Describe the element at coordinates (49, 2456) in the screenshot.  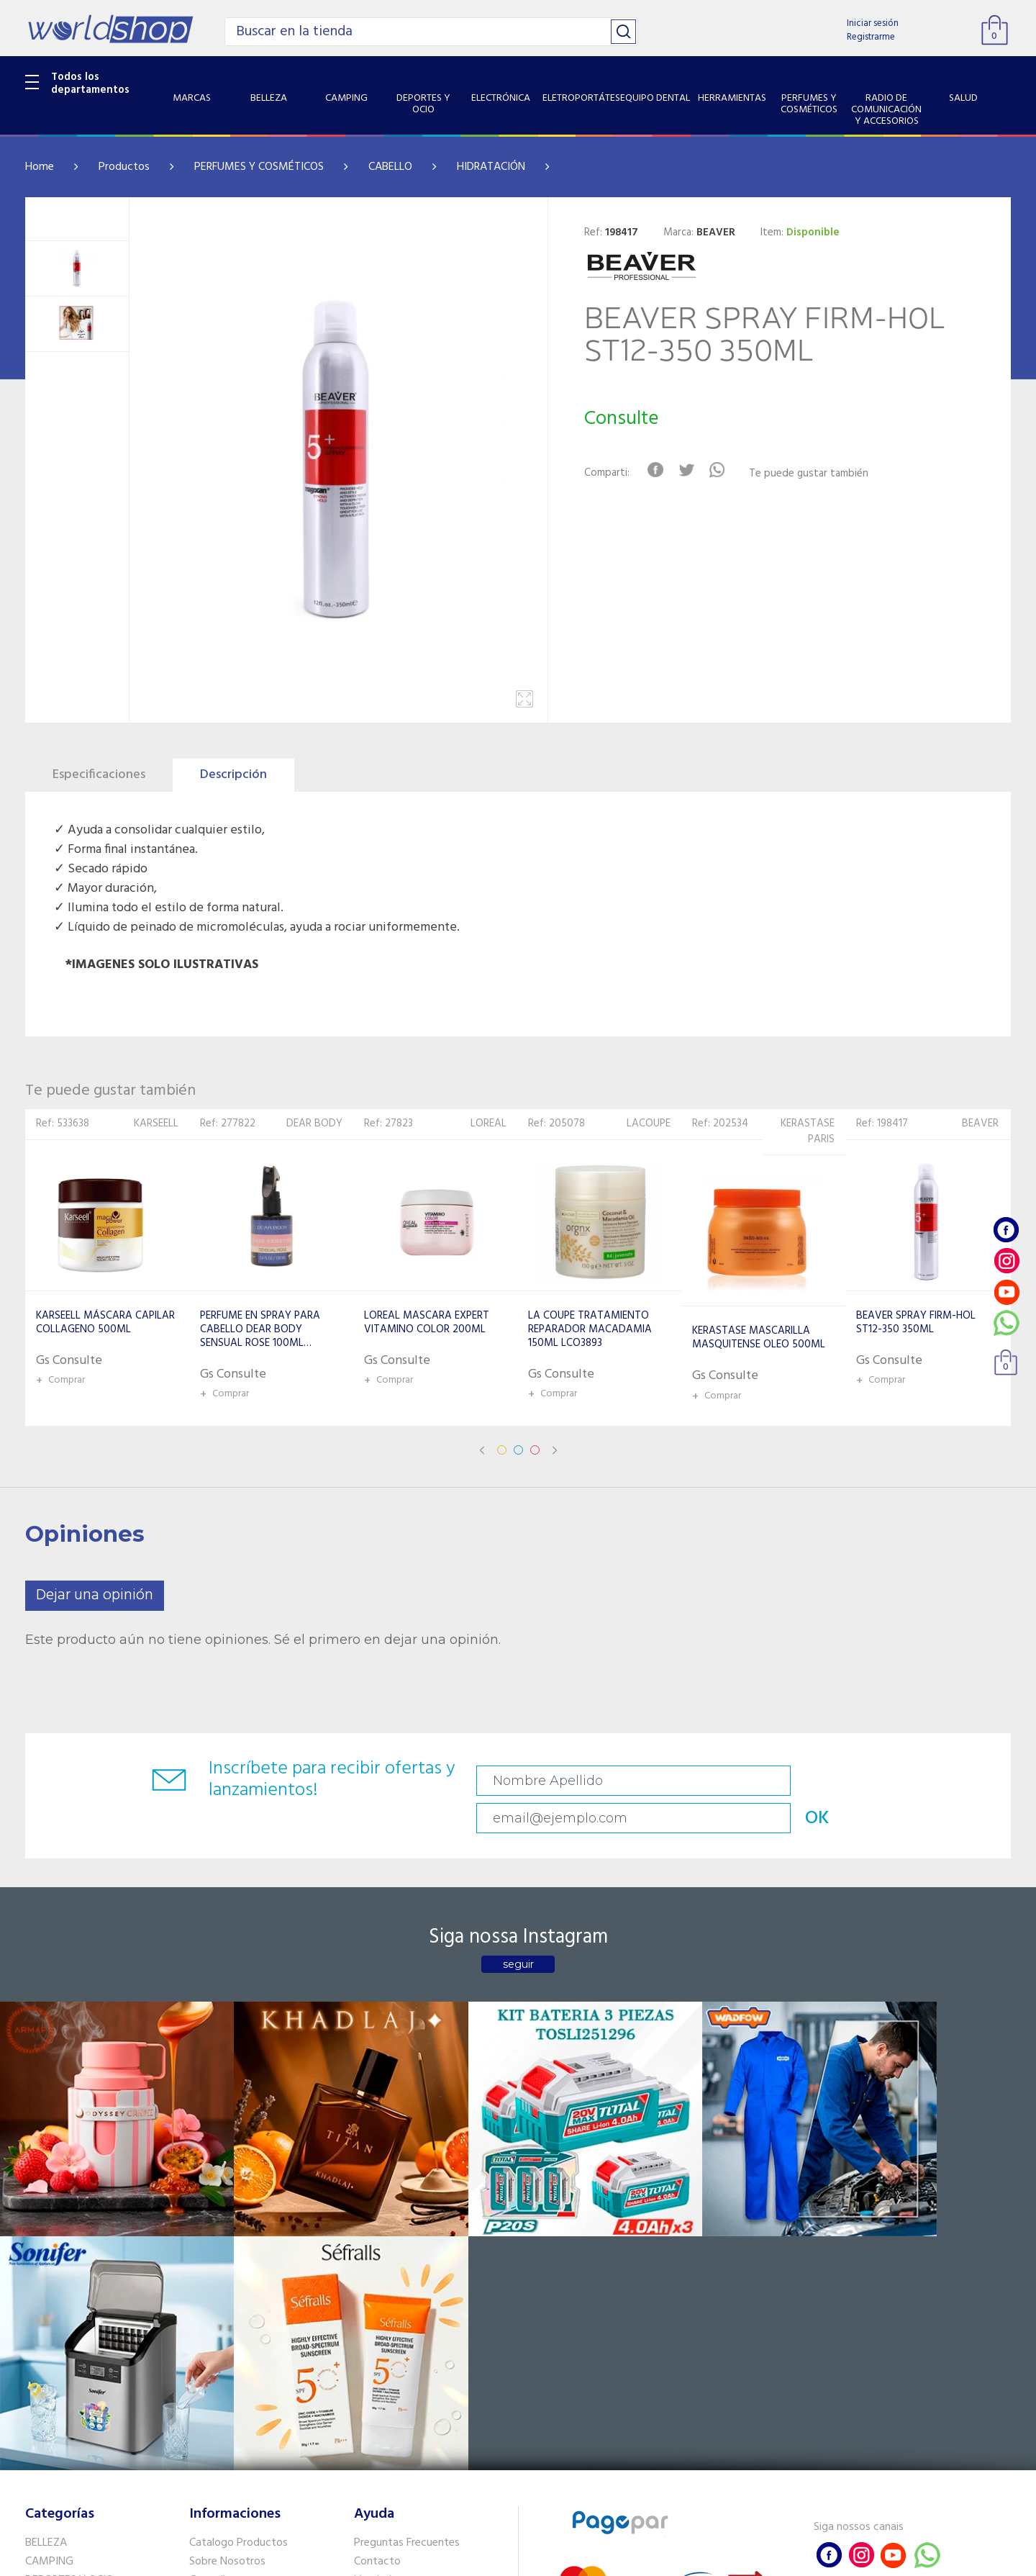
I see `PET SHOP` at that location.